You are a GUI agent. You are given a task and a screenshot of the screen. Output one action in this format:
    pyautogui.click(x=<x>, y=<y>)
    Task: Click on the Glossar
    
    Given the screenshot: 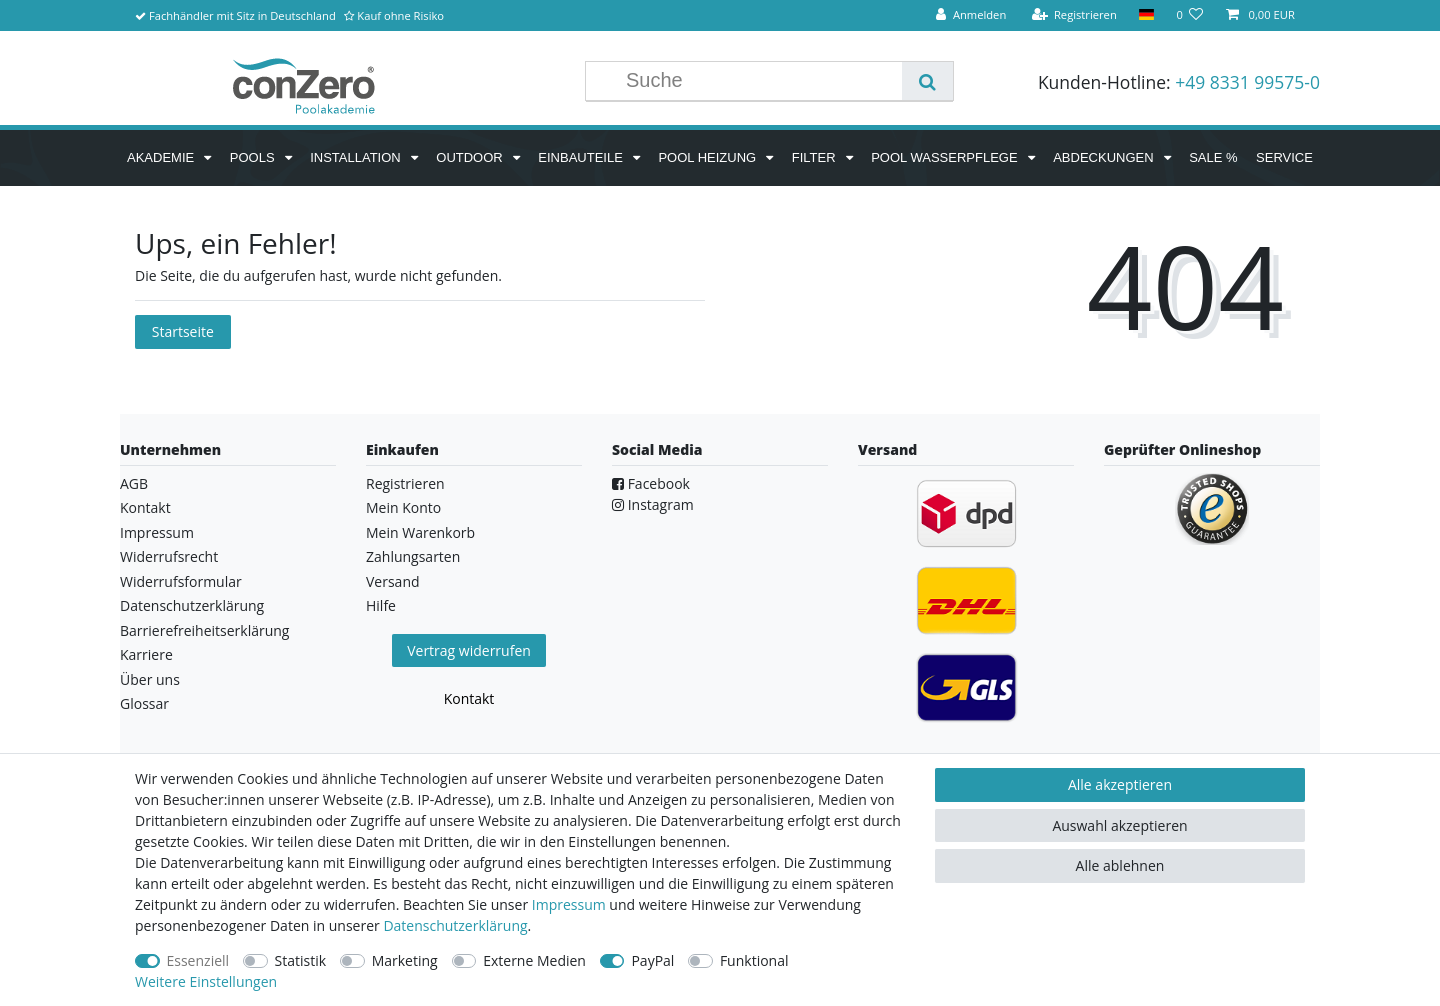 What is the action you would take?
    pyautogui.click(x=144, y=703)
    